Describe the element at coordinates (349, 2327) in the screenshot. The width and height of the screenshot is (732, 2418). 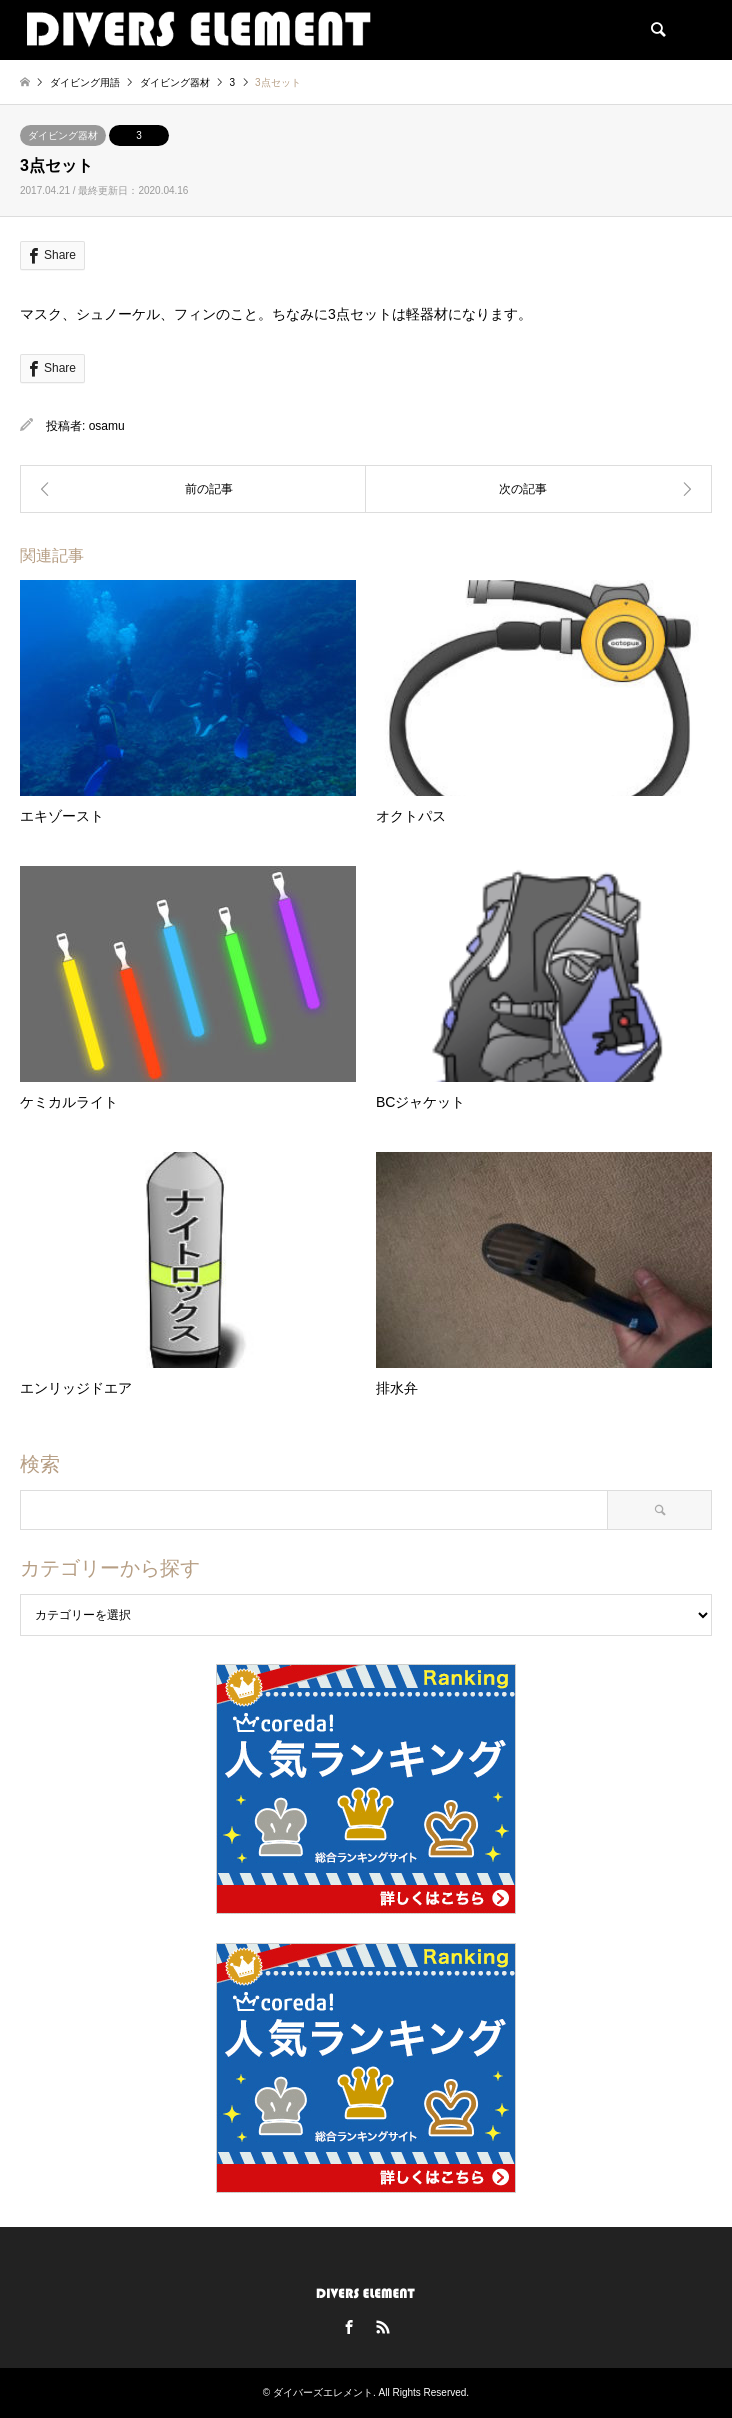
I see `Facebook` at that location.